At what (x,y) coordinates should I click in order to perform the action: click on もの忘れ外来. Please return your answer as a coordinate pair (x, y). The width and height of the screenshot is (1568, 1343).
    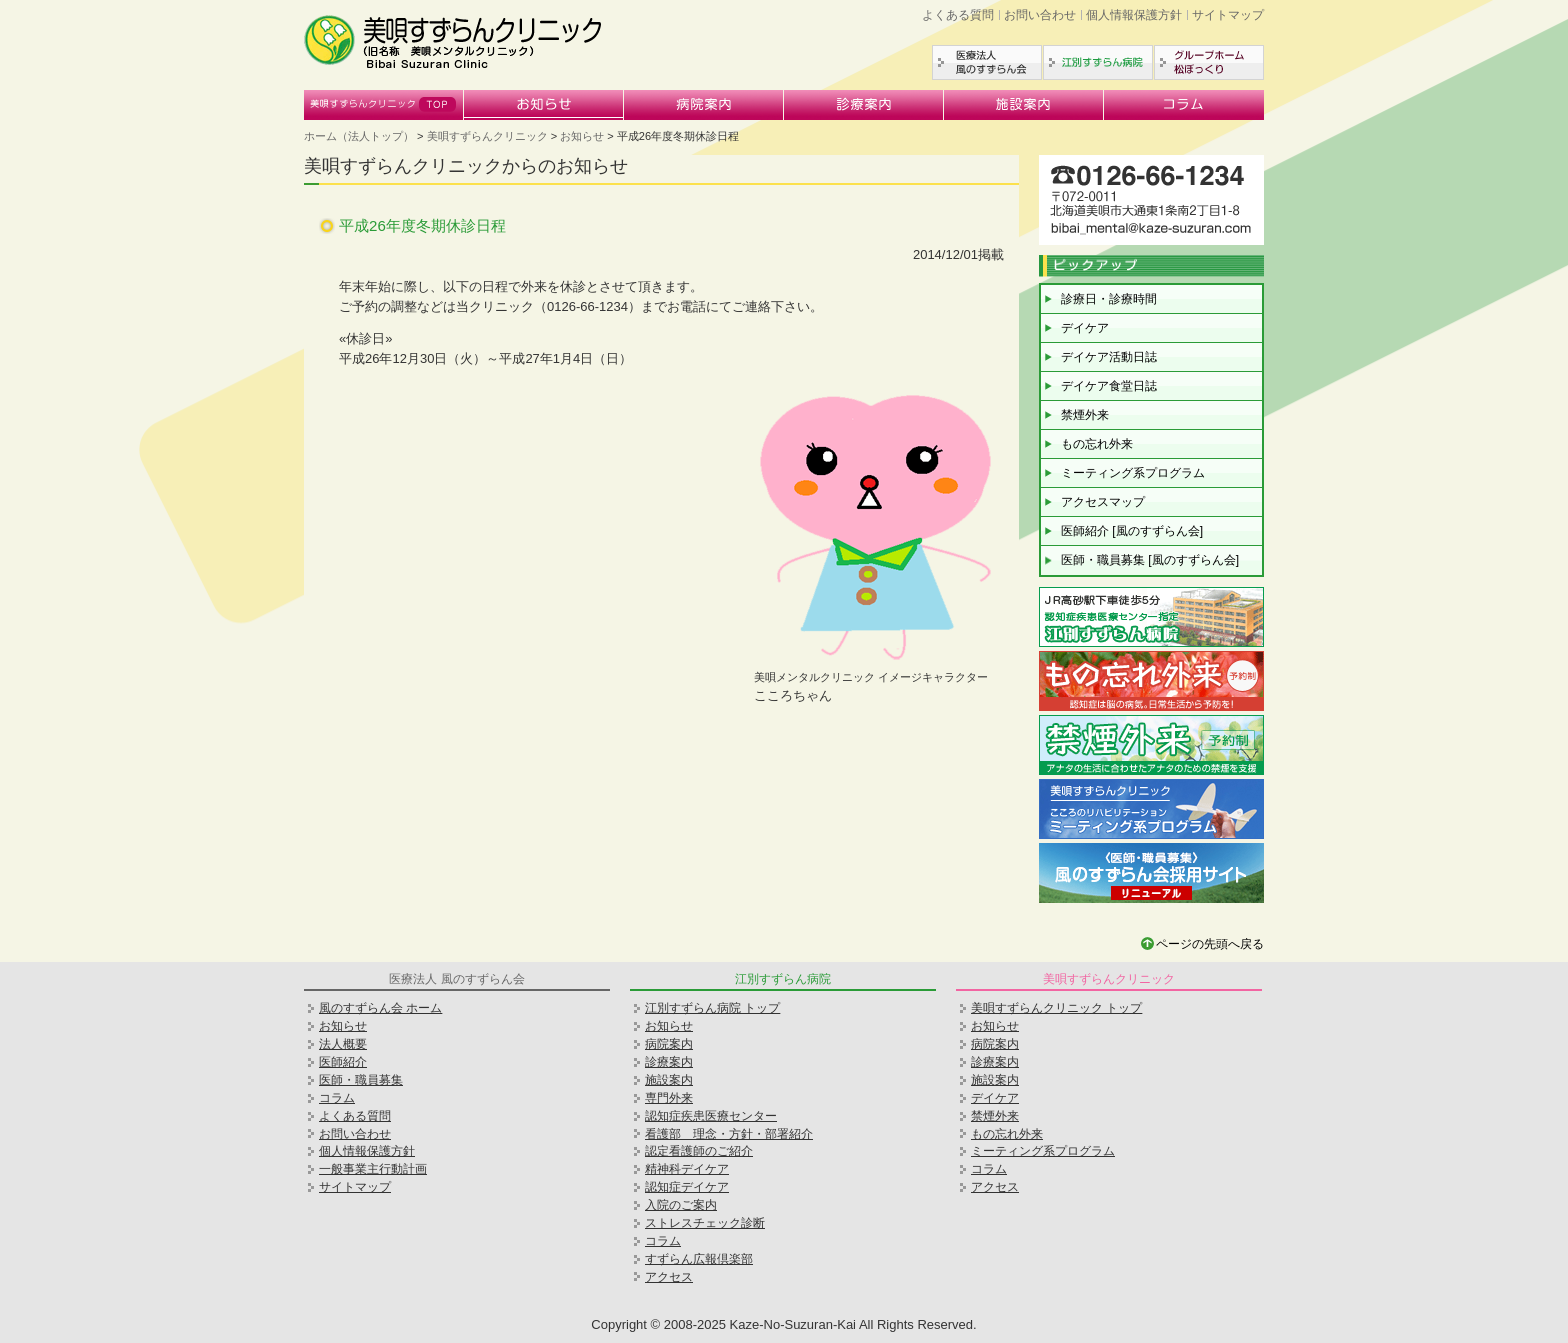
    Looking at the image, I should click on (1097, 444).